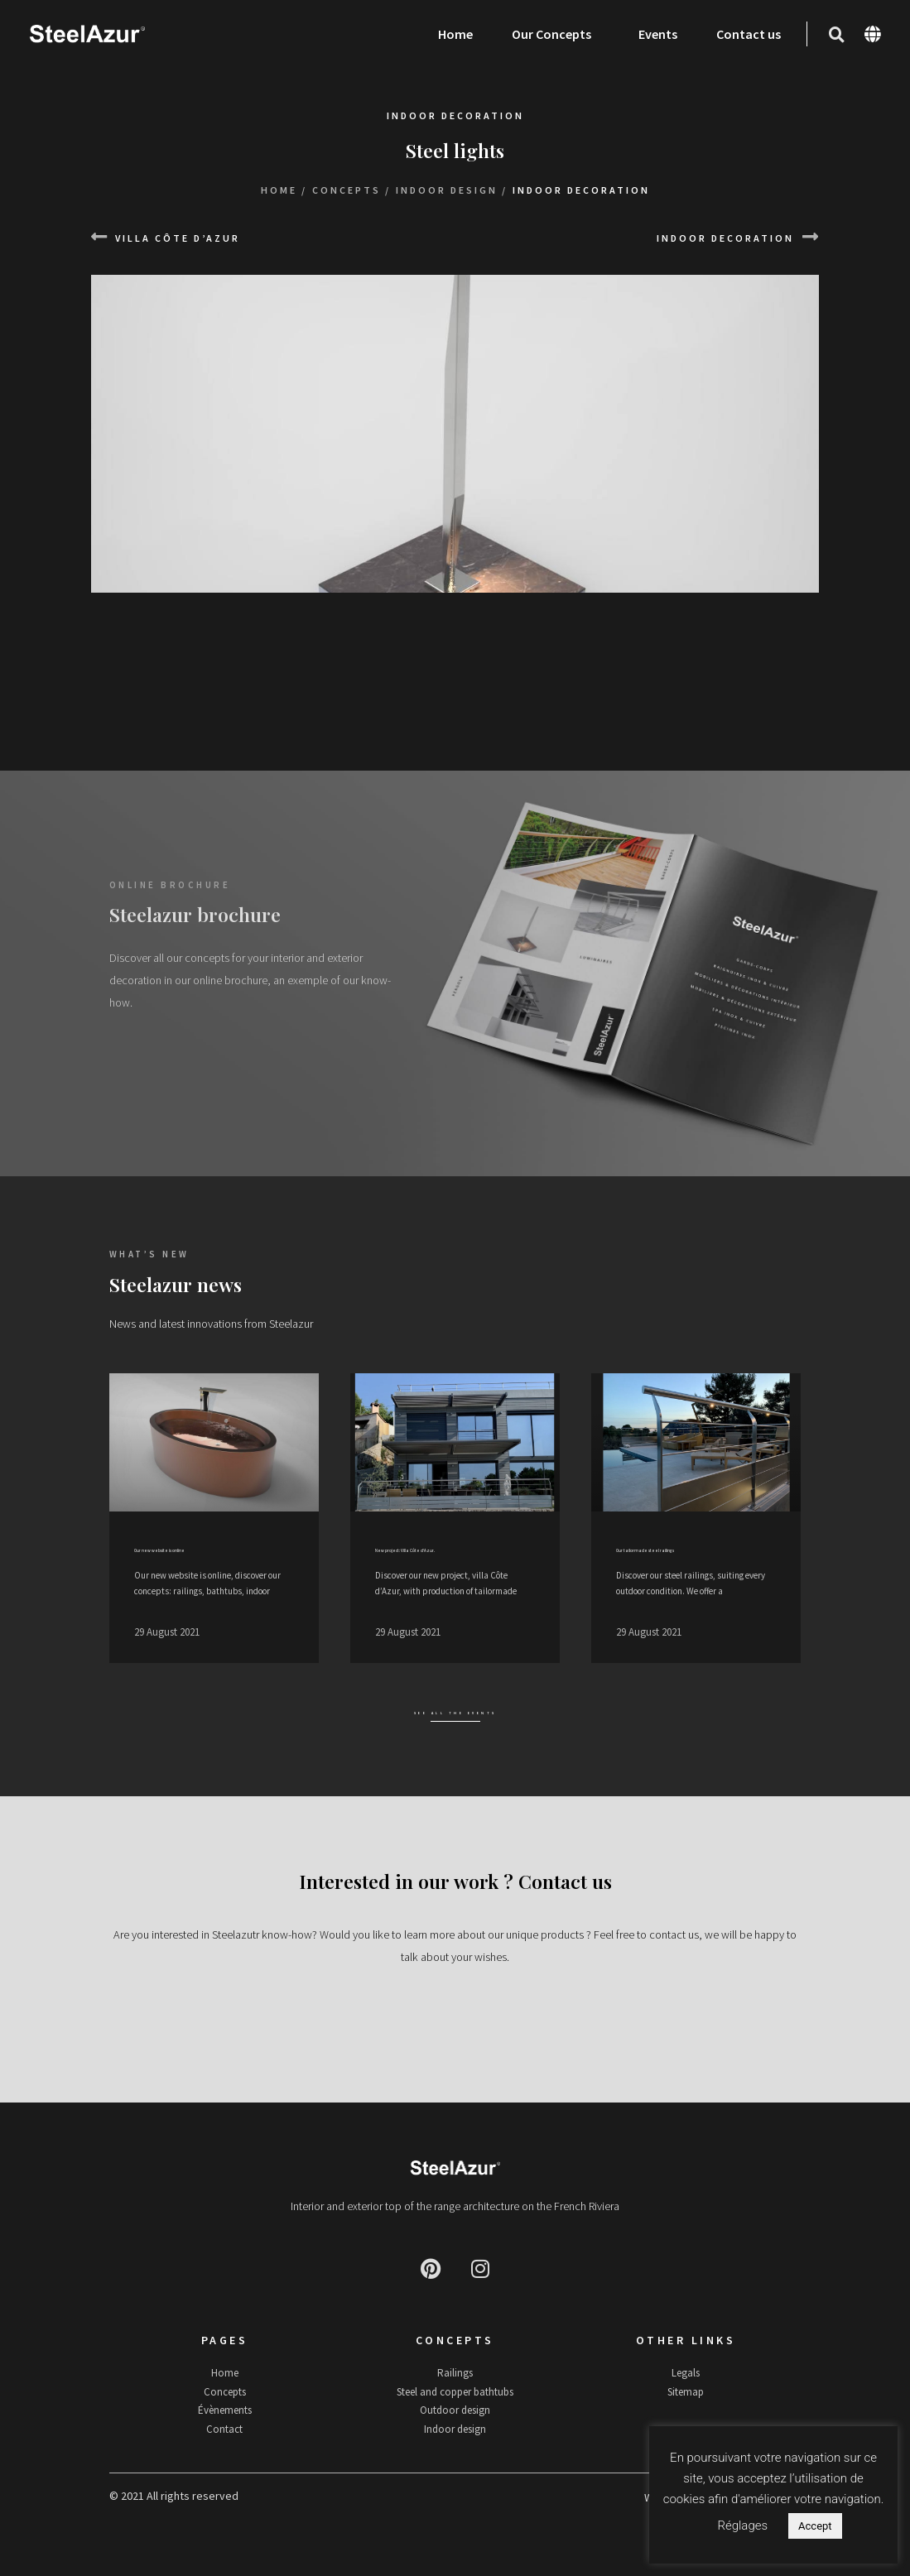 This screenshot has height=2576, width=910. What do you see at coordinates (284, 190) in the screenshot?
I see `Home /` at bounding box center [284, 190].